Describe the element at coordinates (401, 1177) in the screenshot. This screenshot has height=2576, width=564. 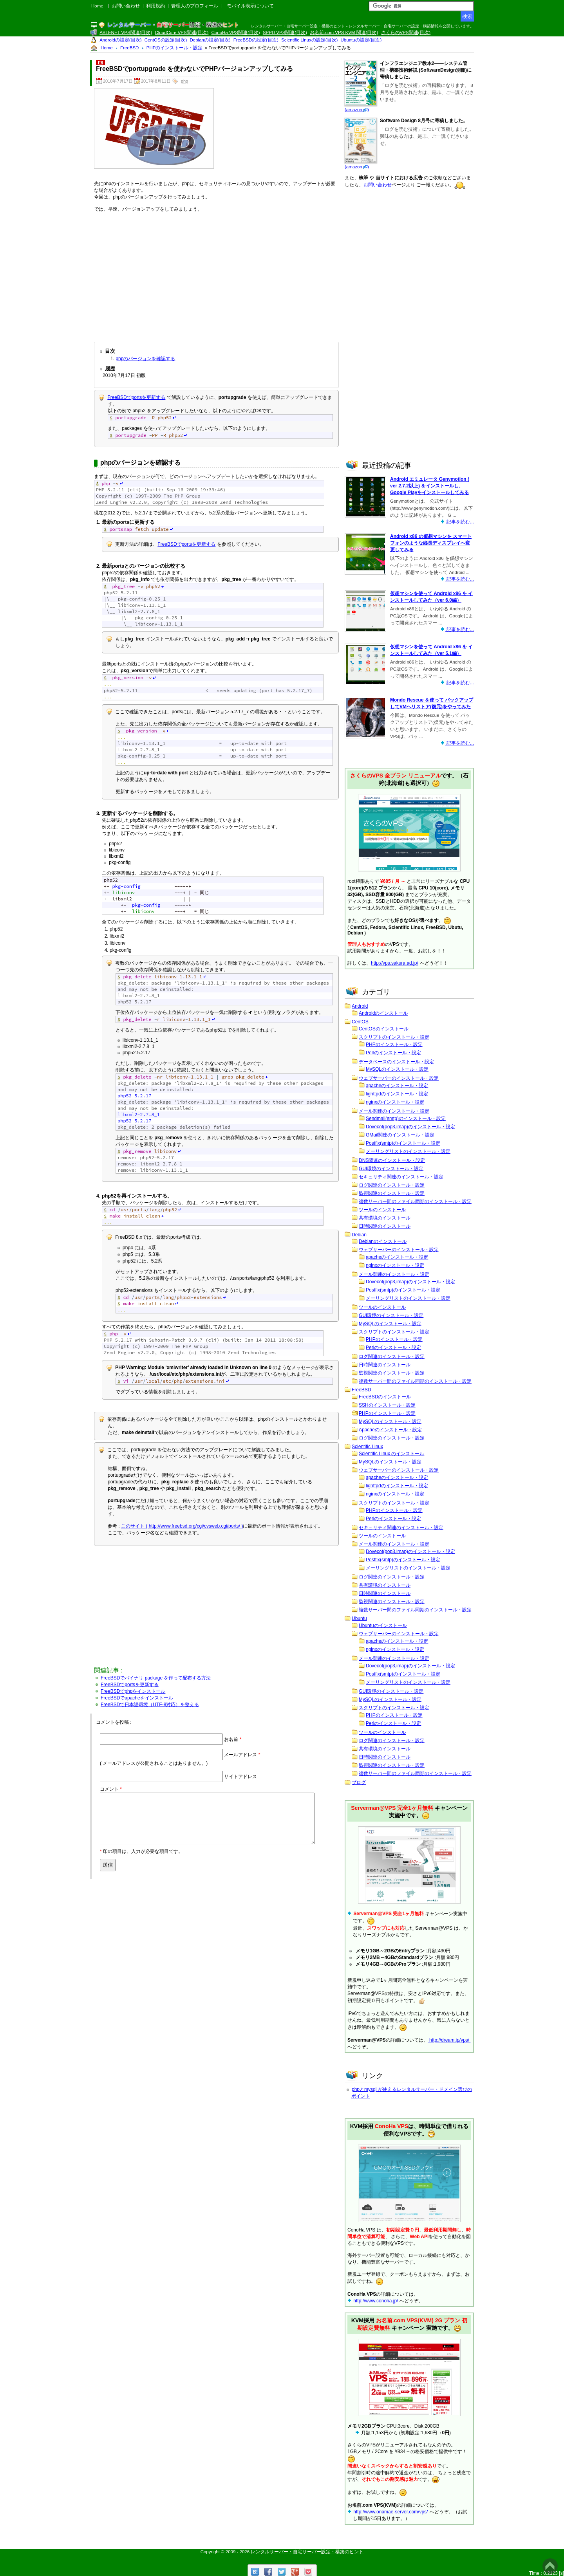
I see `セキュリティ関連のインストール・設定` at that location.